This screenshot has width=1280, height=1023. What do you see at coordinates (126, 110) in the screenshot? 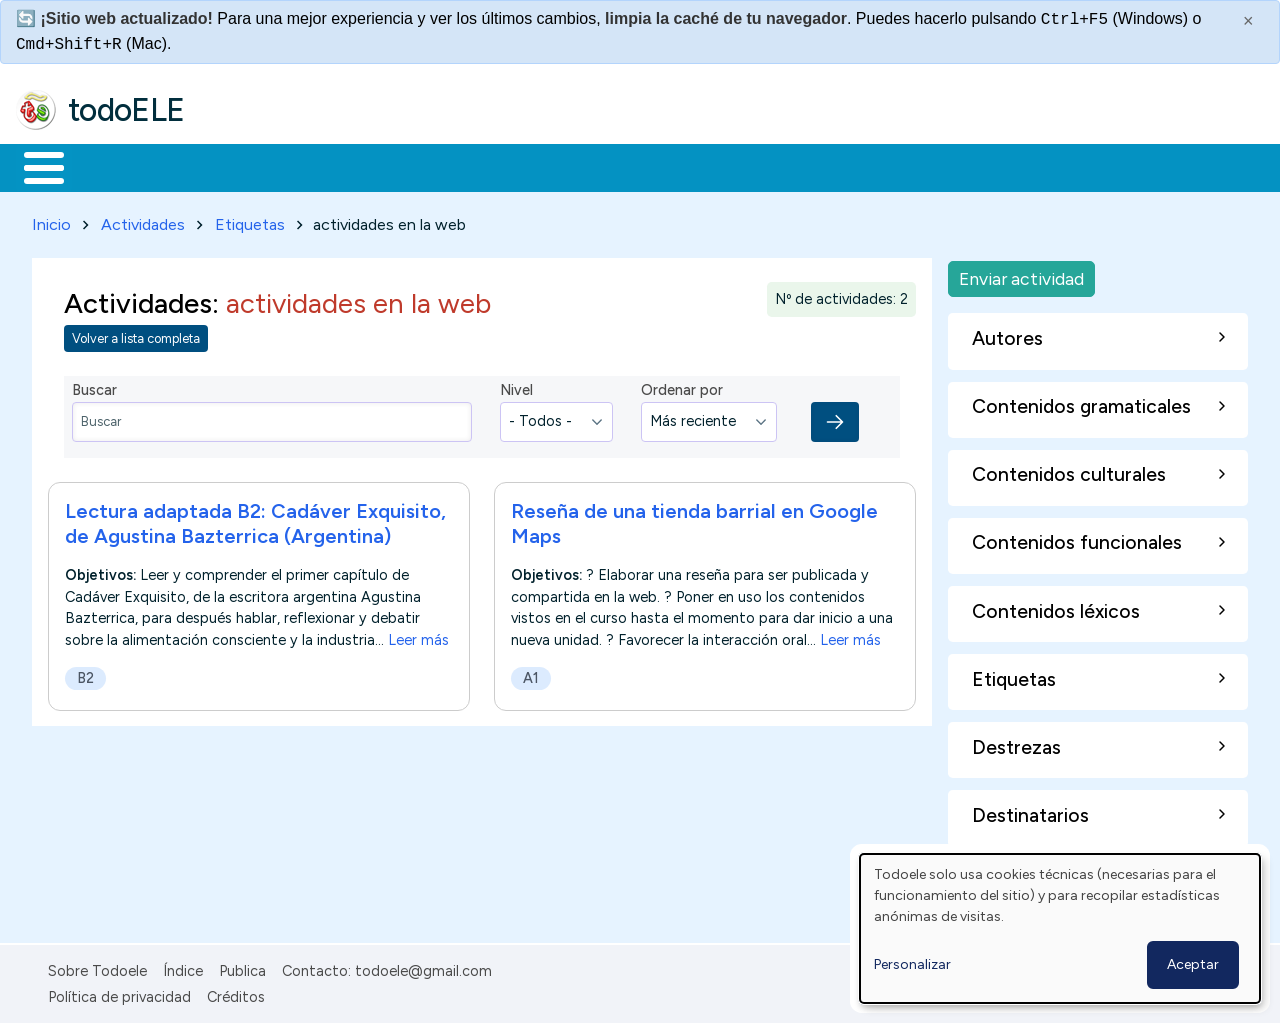
I see `todoELE` at bounding box center [126, 110].